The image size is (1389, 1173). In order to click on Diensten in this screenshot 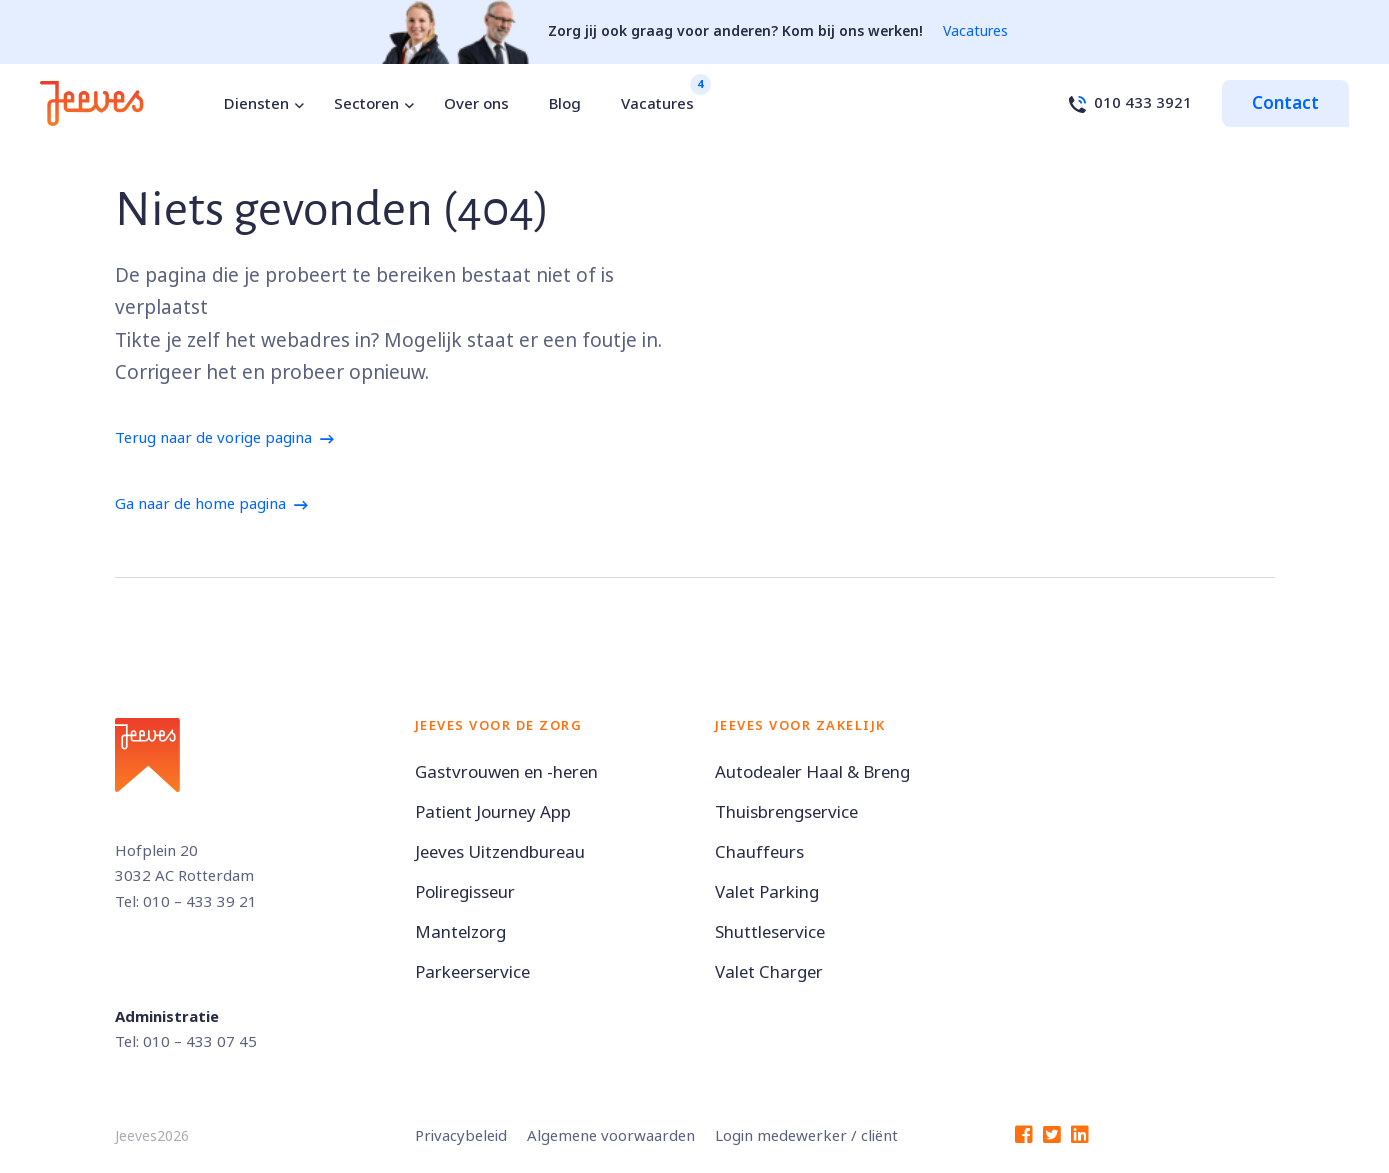, I will do `click(256, 104)`.